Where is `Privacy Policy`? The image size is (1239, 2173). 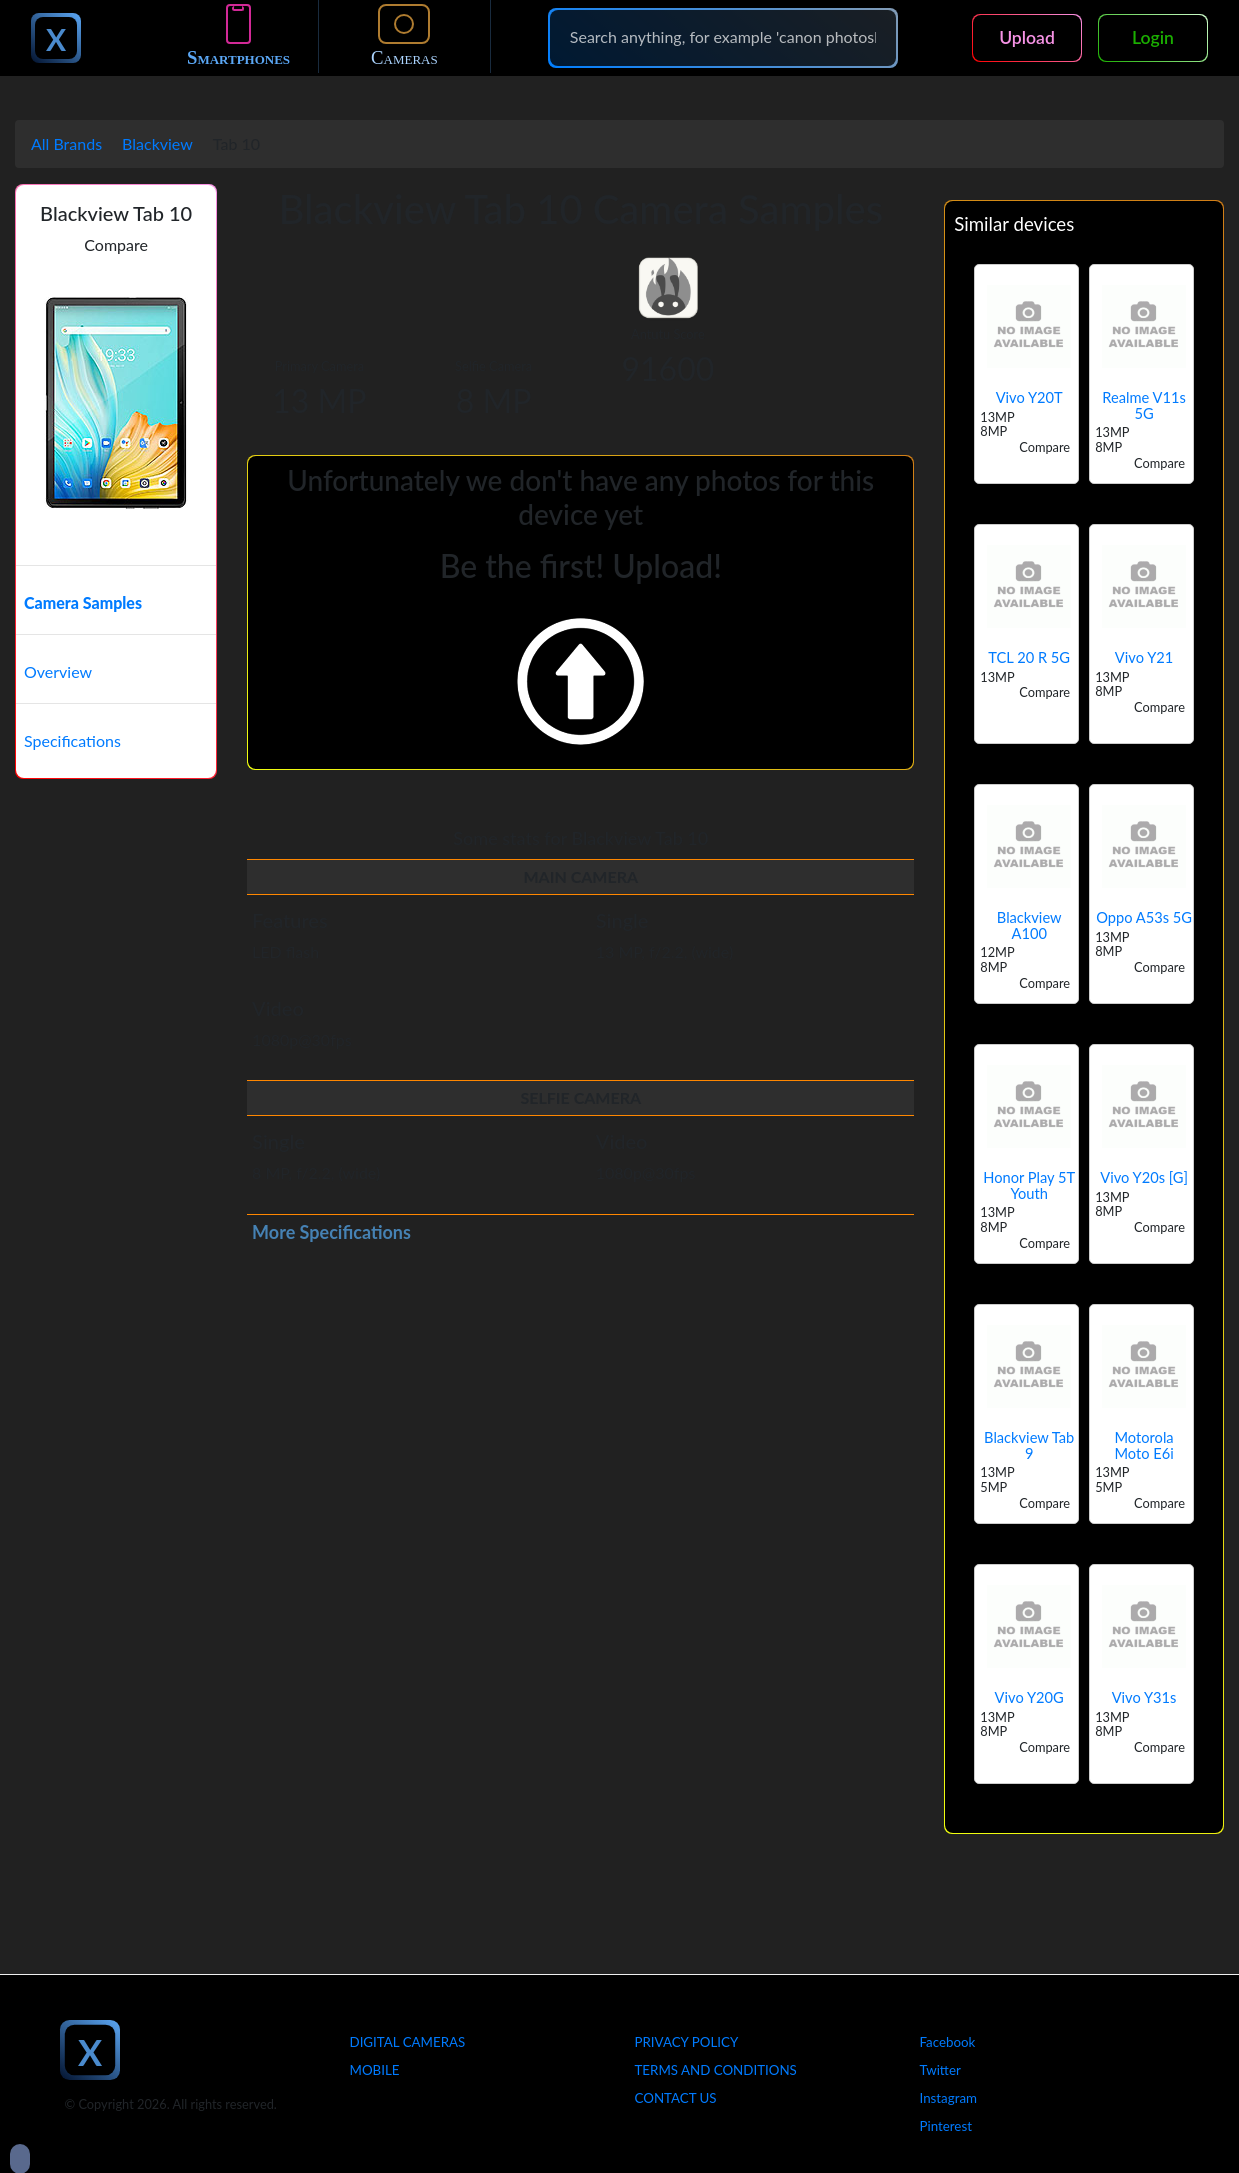 Privacy Policy is located at coordinates (687, 2042).